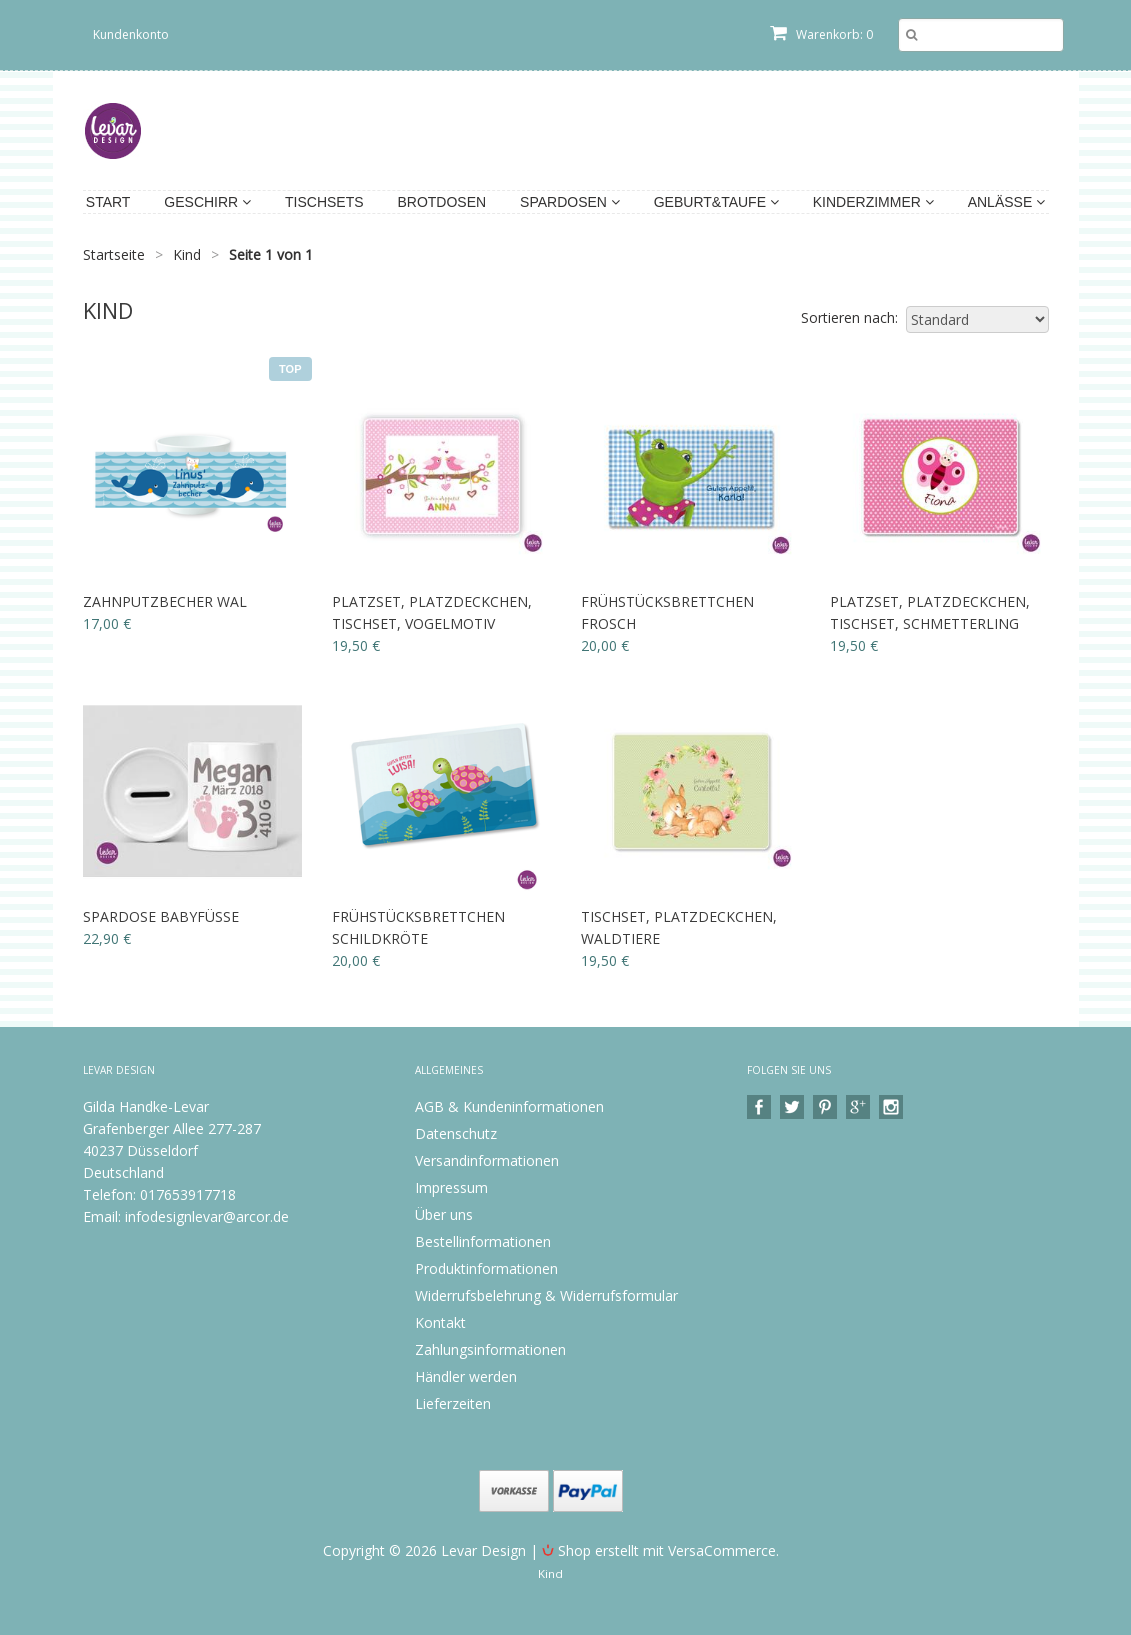 The width and height of the screenshot is (1131, 1635). I want to click on Zahlungsinformationen, so click(490, 1349).